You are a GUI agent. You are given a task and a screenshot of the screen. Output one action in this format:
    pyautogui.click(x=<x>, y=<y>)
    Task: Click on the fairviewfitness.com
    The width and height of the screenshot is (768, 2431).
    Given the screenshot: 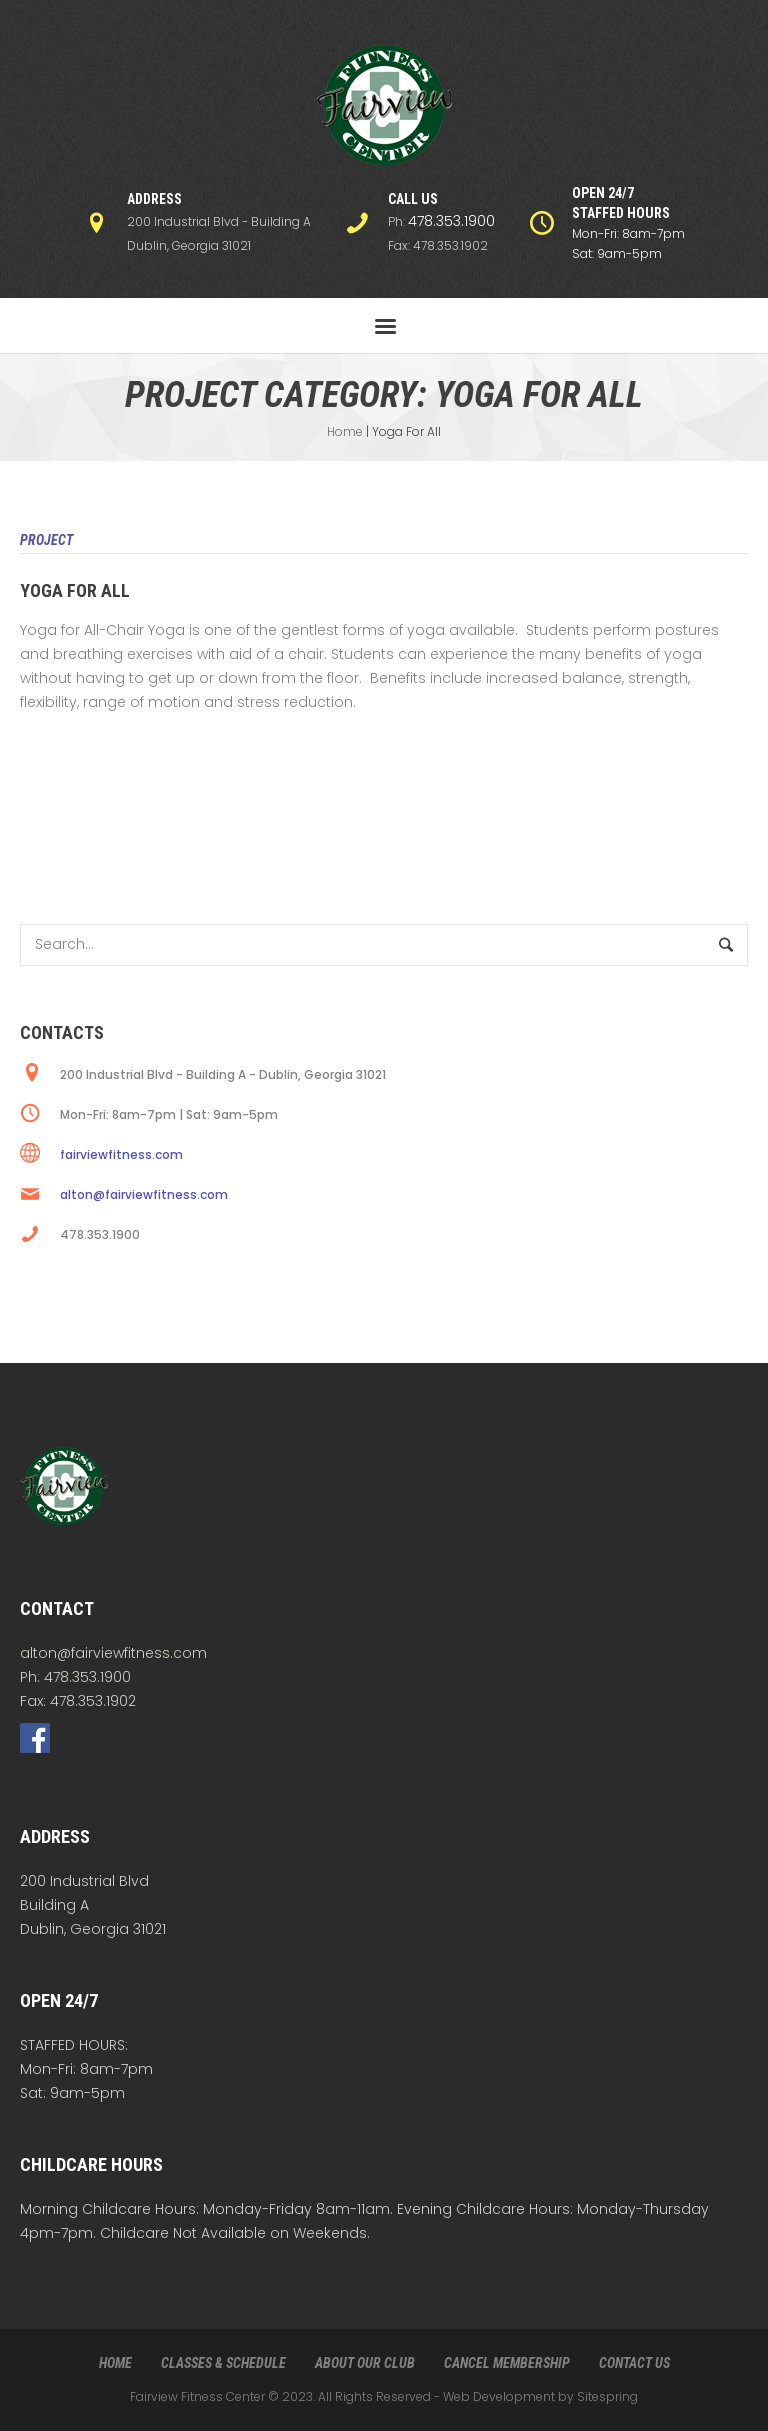 What is the action you would take?
    pyautogui.click(x=121, y=1154)
    